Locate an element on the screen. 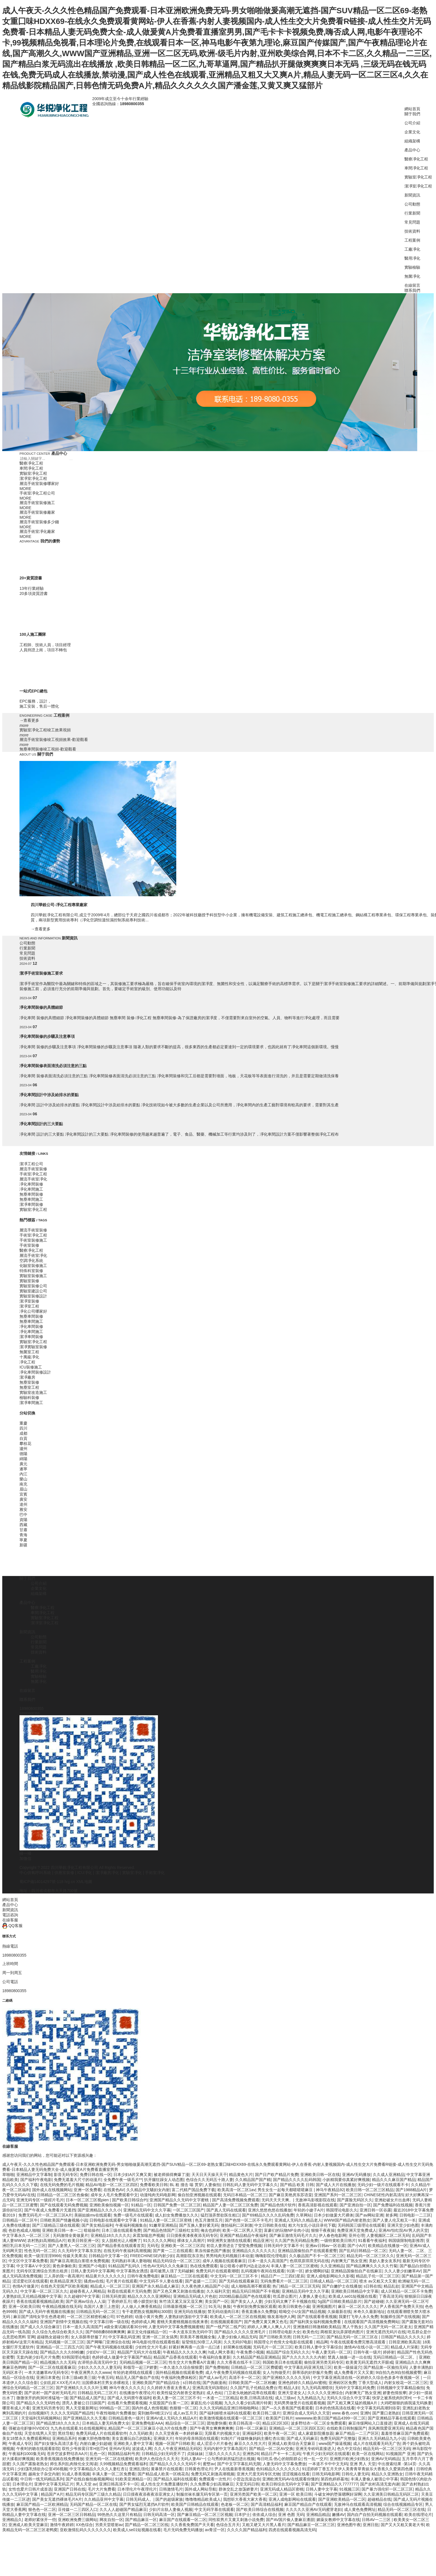 Image resolution: width=436 pixels, height=2576 pixels. 亚洲色图午夜 is located at coordinates (349, 2524).